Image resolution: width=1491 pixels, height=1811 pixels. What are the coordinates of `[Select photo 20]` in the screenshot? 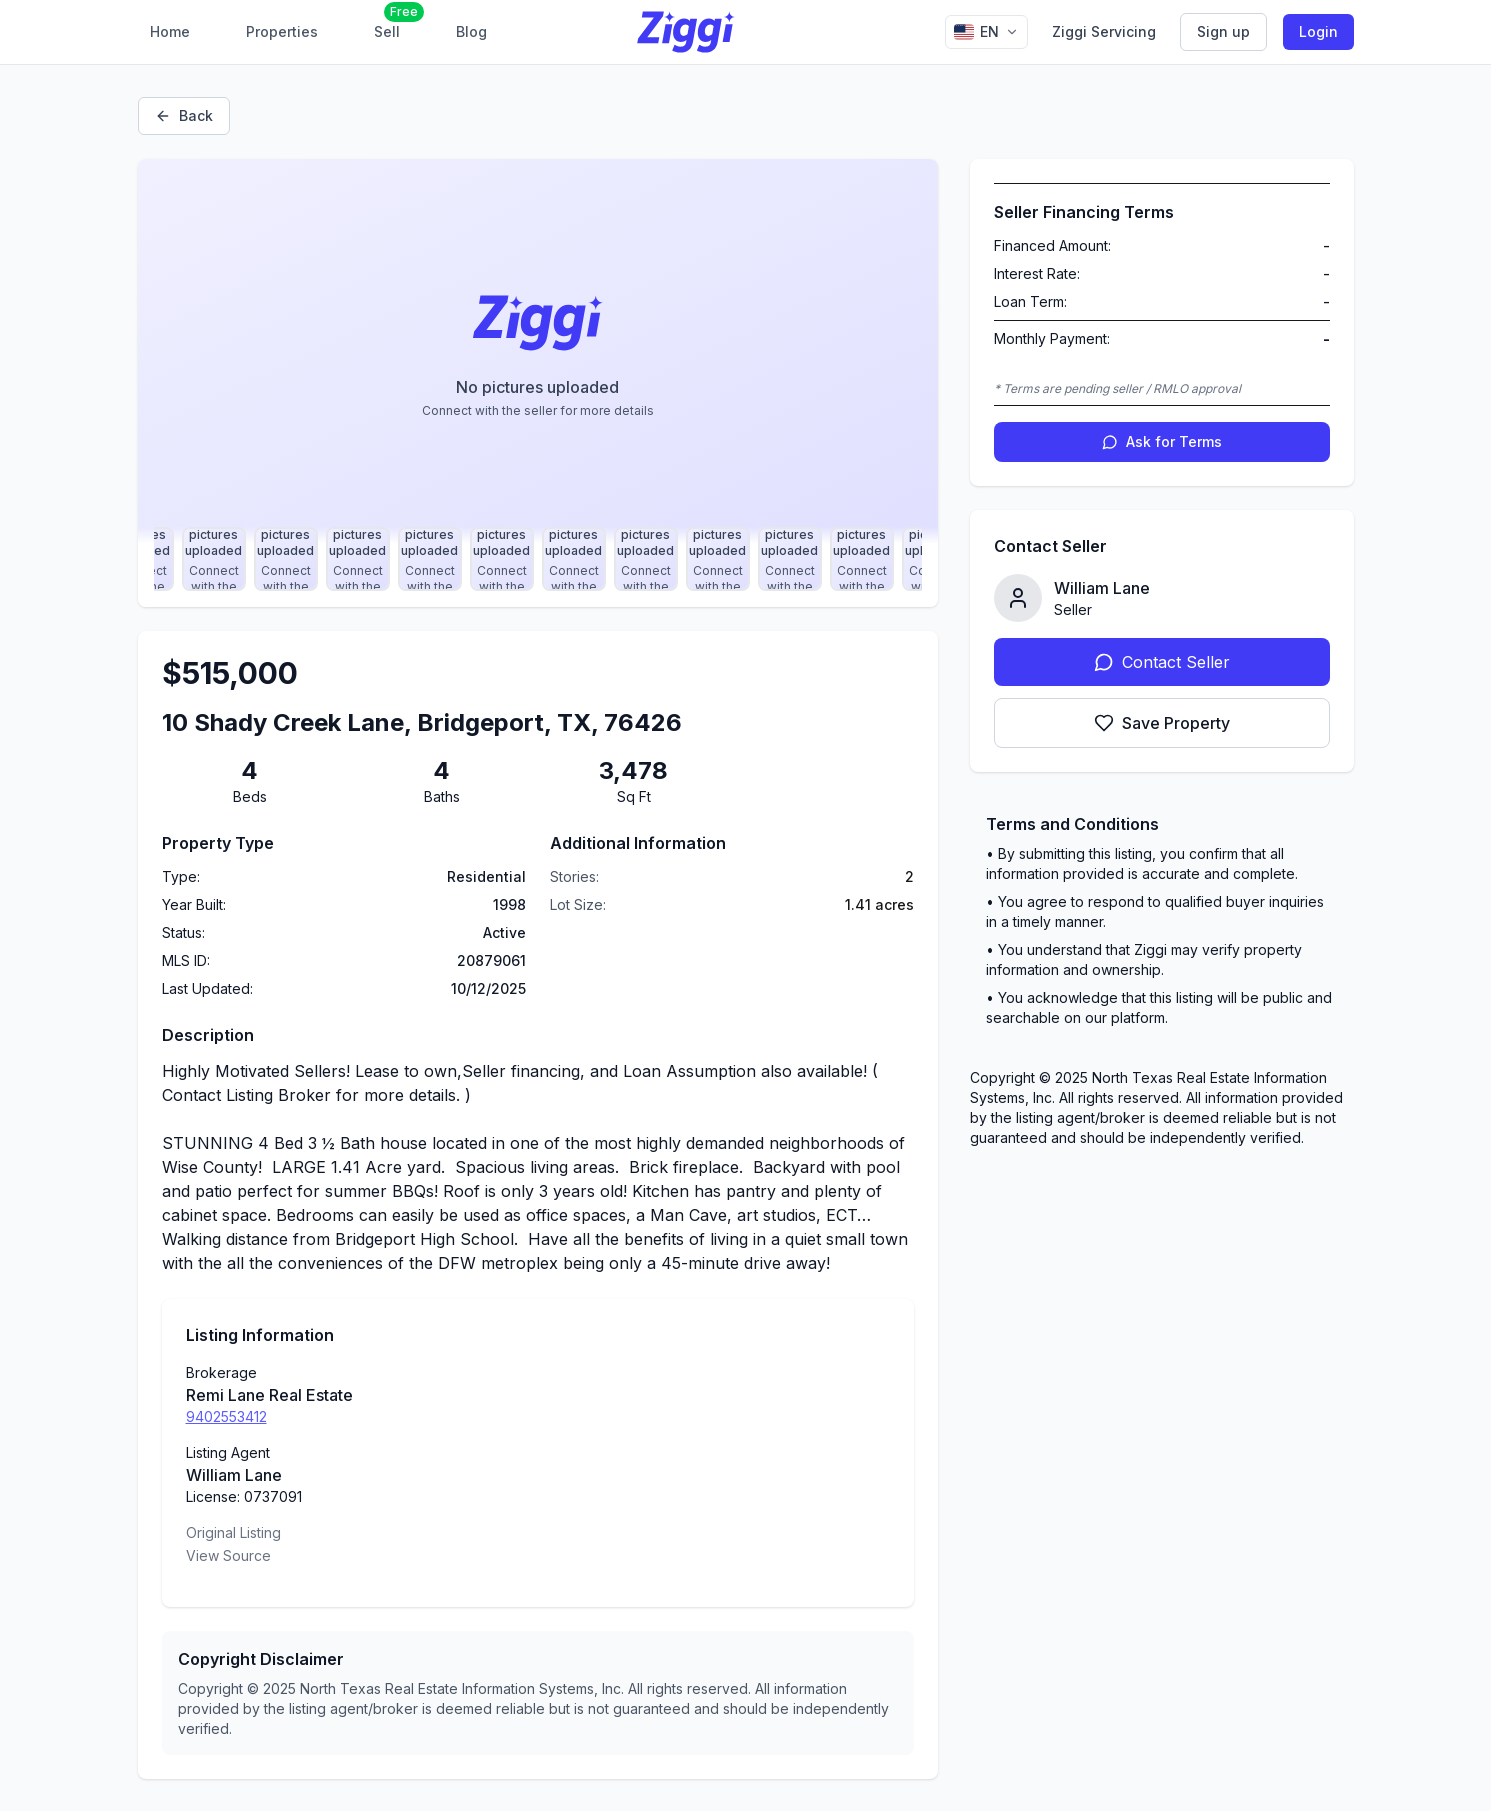 It's located at (502, 559).